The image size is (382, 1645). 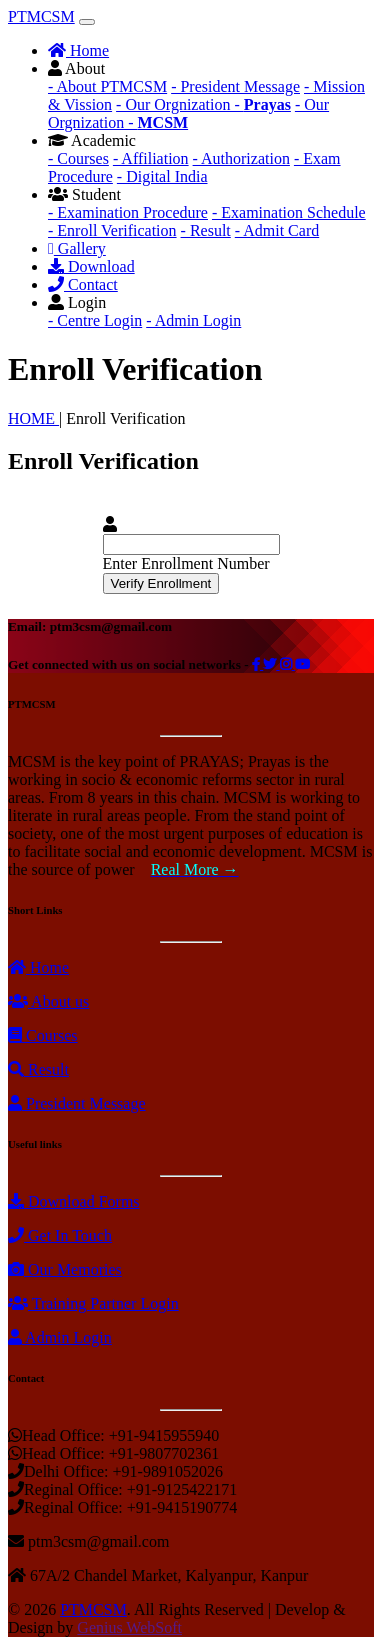 What do you see at coordinates (83, 284) in the screenshot?
I see `Contact` at bounding box center [83, 284].